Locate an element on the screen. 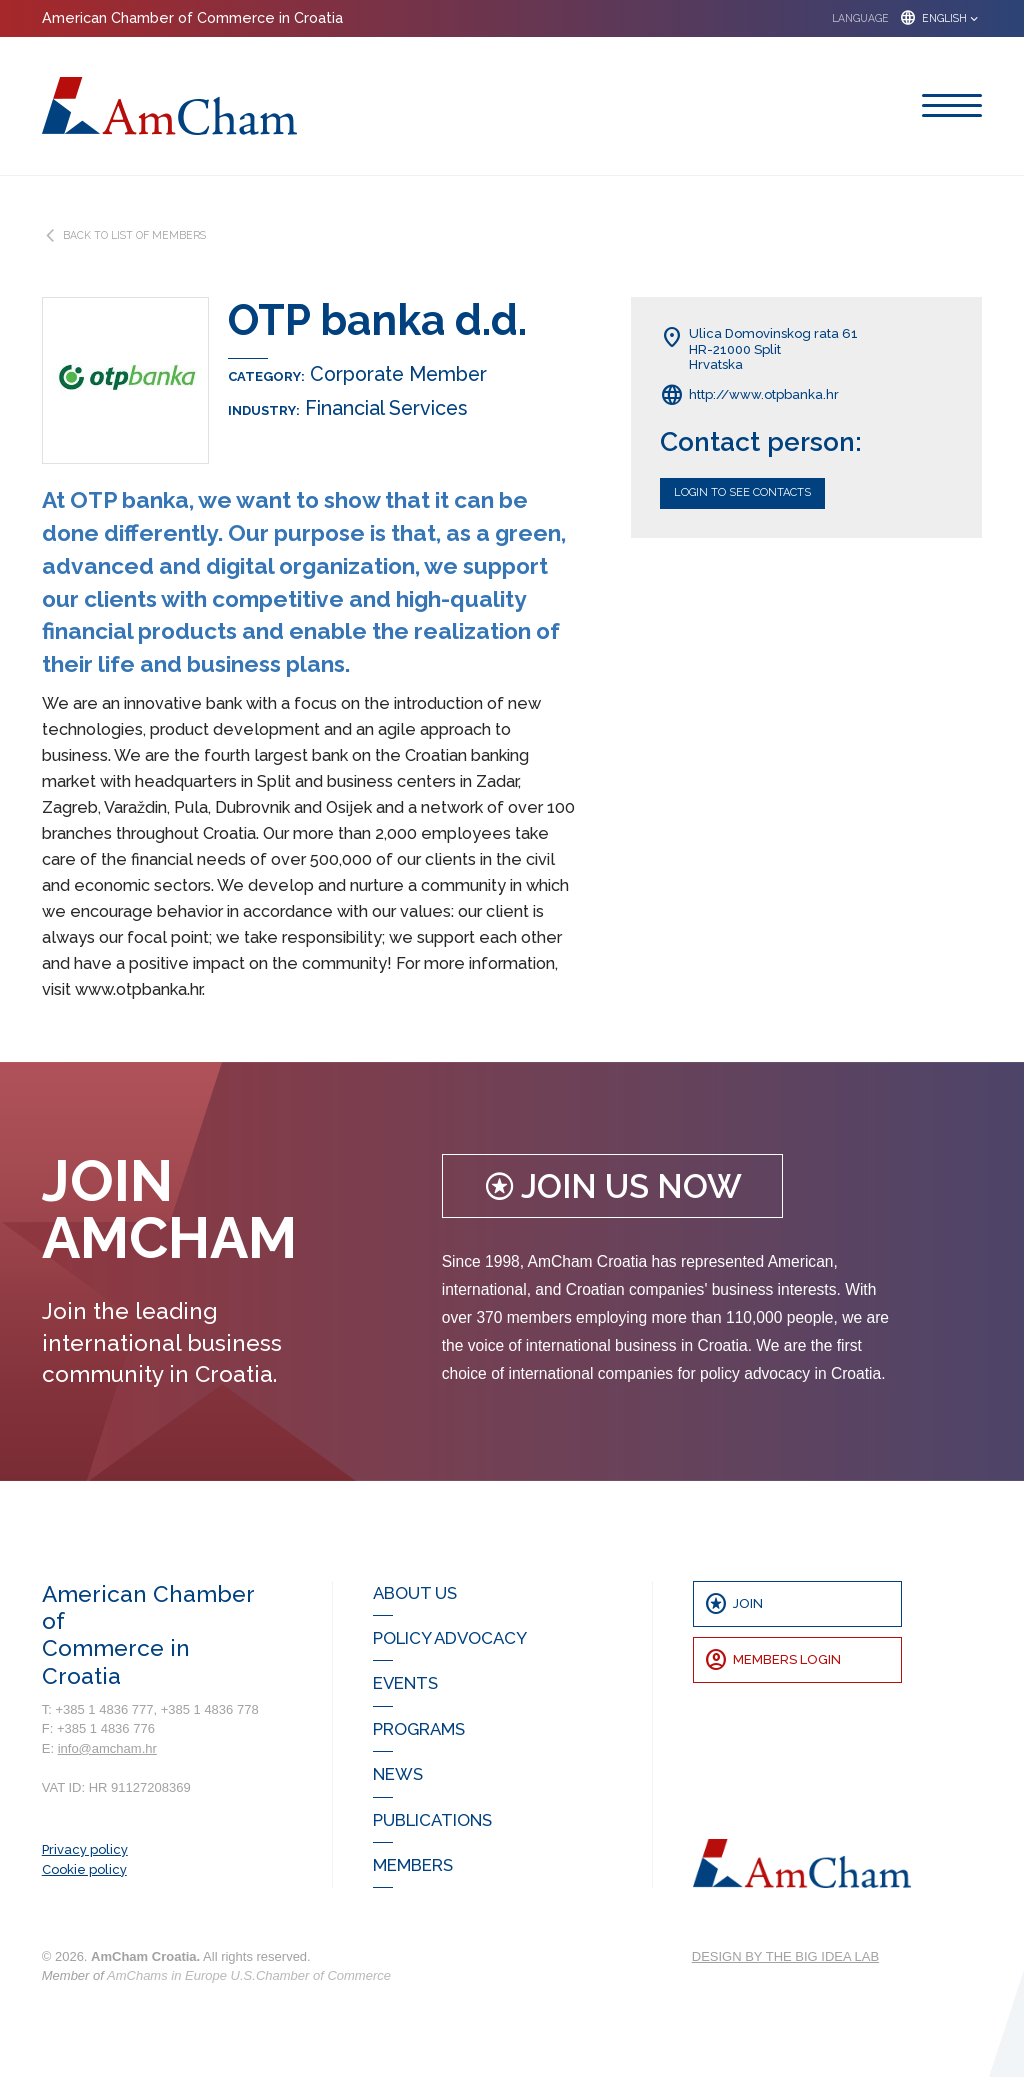 The image size is (1024, 2077). Programs is located at coordinates (419, 1729).